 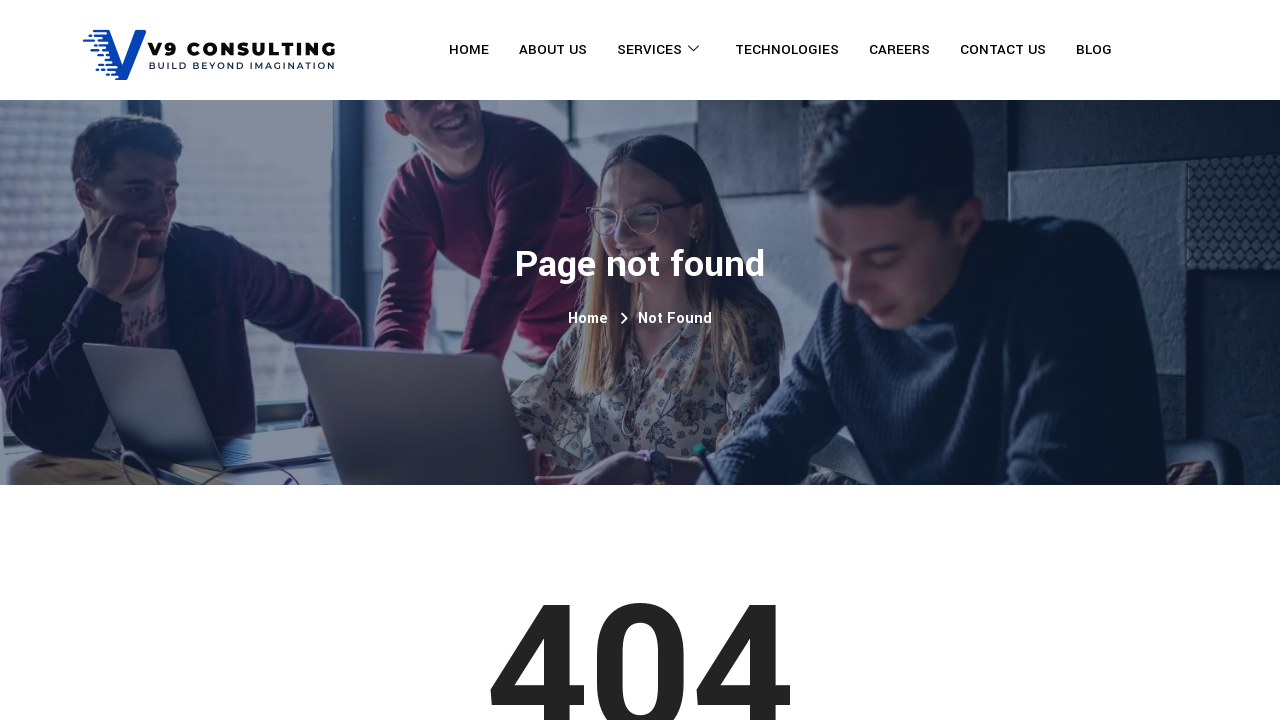 What do you see at coordinates (1003, 49) in the screenshot?
I see `Contact Us` at bounding box center [1003, 49].